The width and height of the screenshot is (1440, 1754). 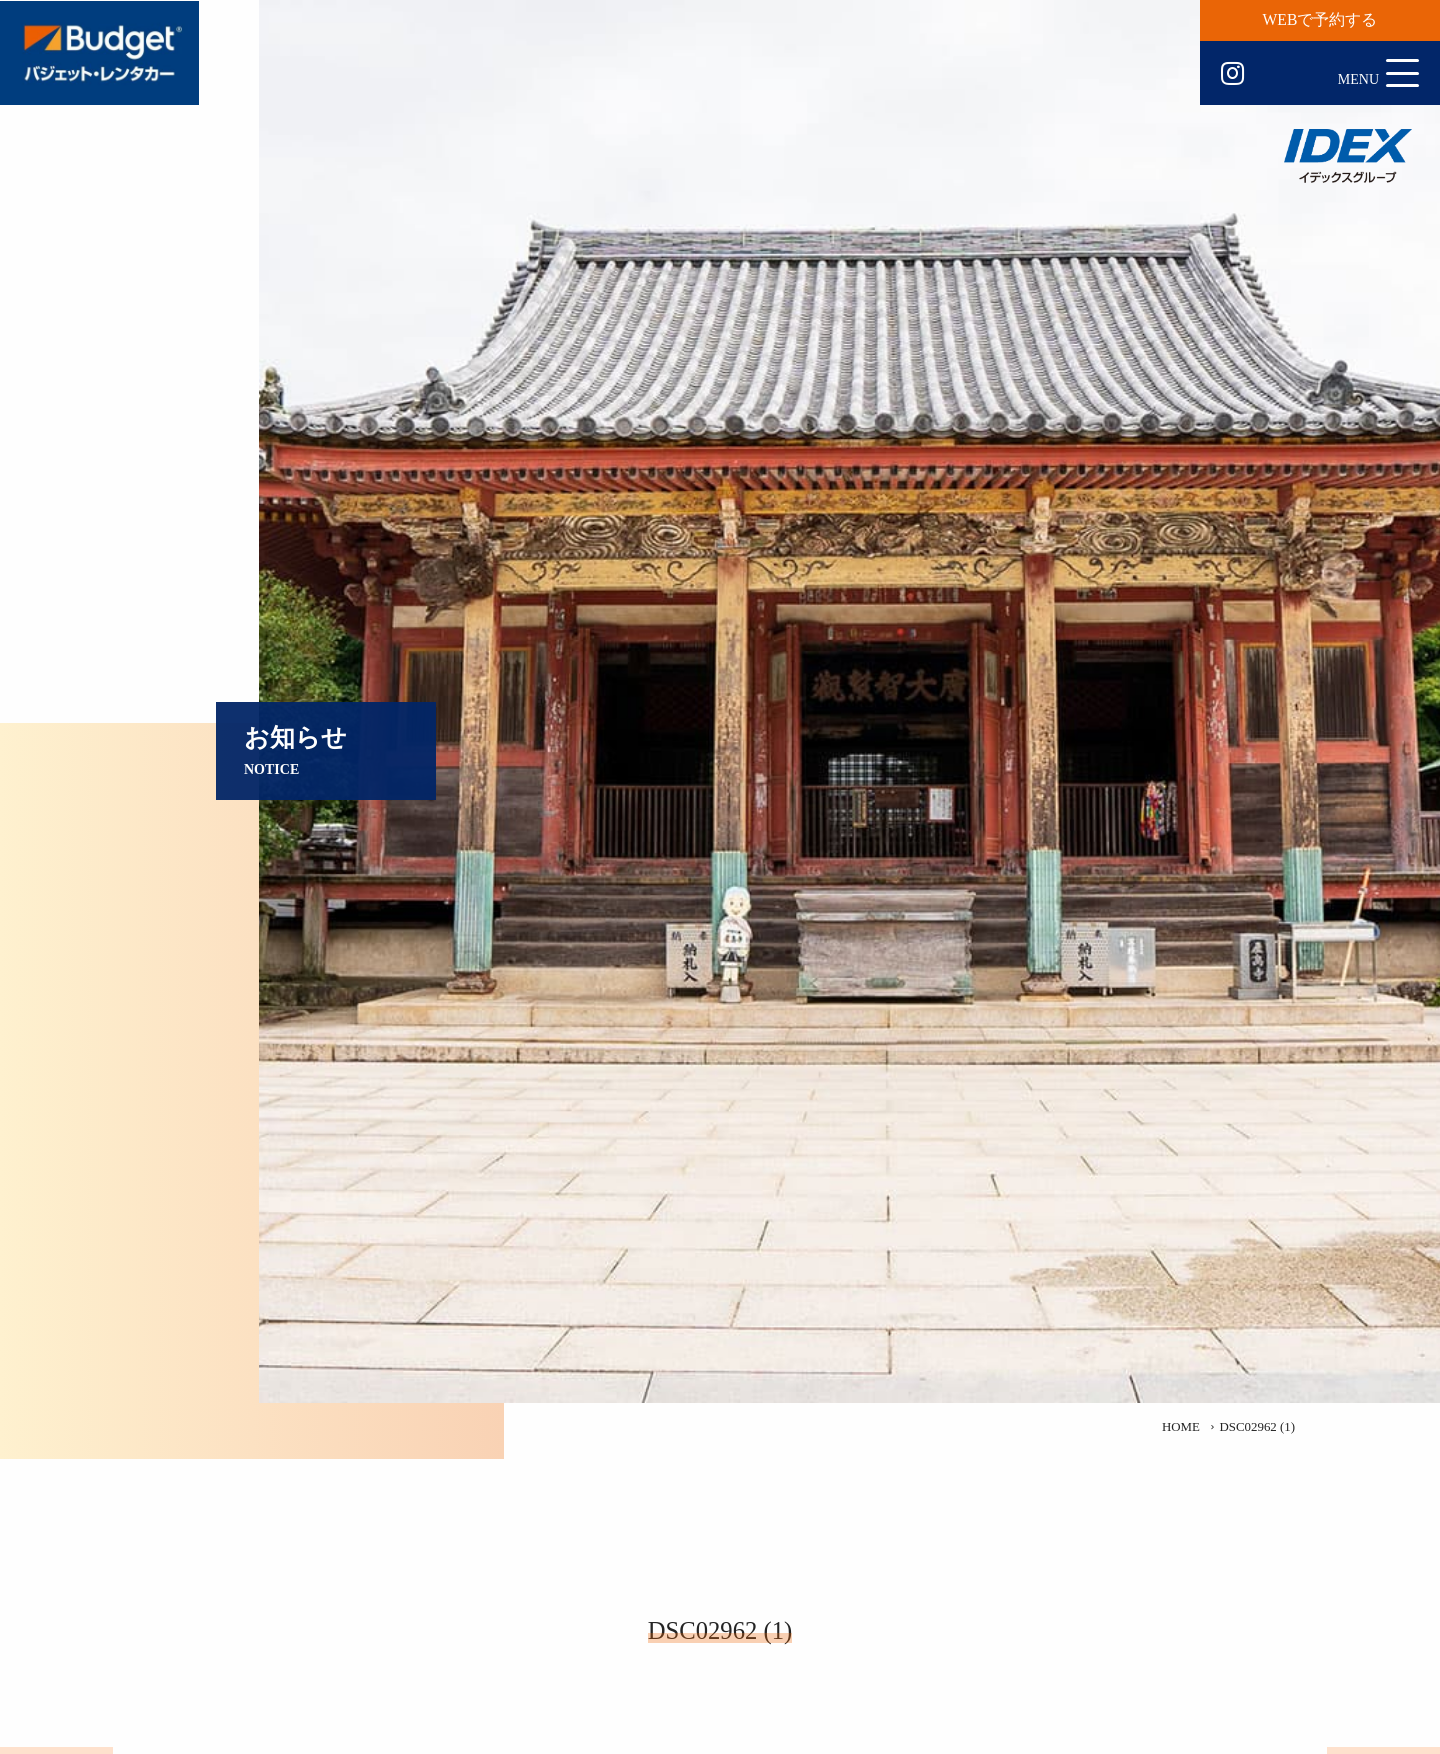 What do you see at coordinates (1320, 19) in the screenshot?
I see `WEBで予約する` at bounding box center [1320, 19].